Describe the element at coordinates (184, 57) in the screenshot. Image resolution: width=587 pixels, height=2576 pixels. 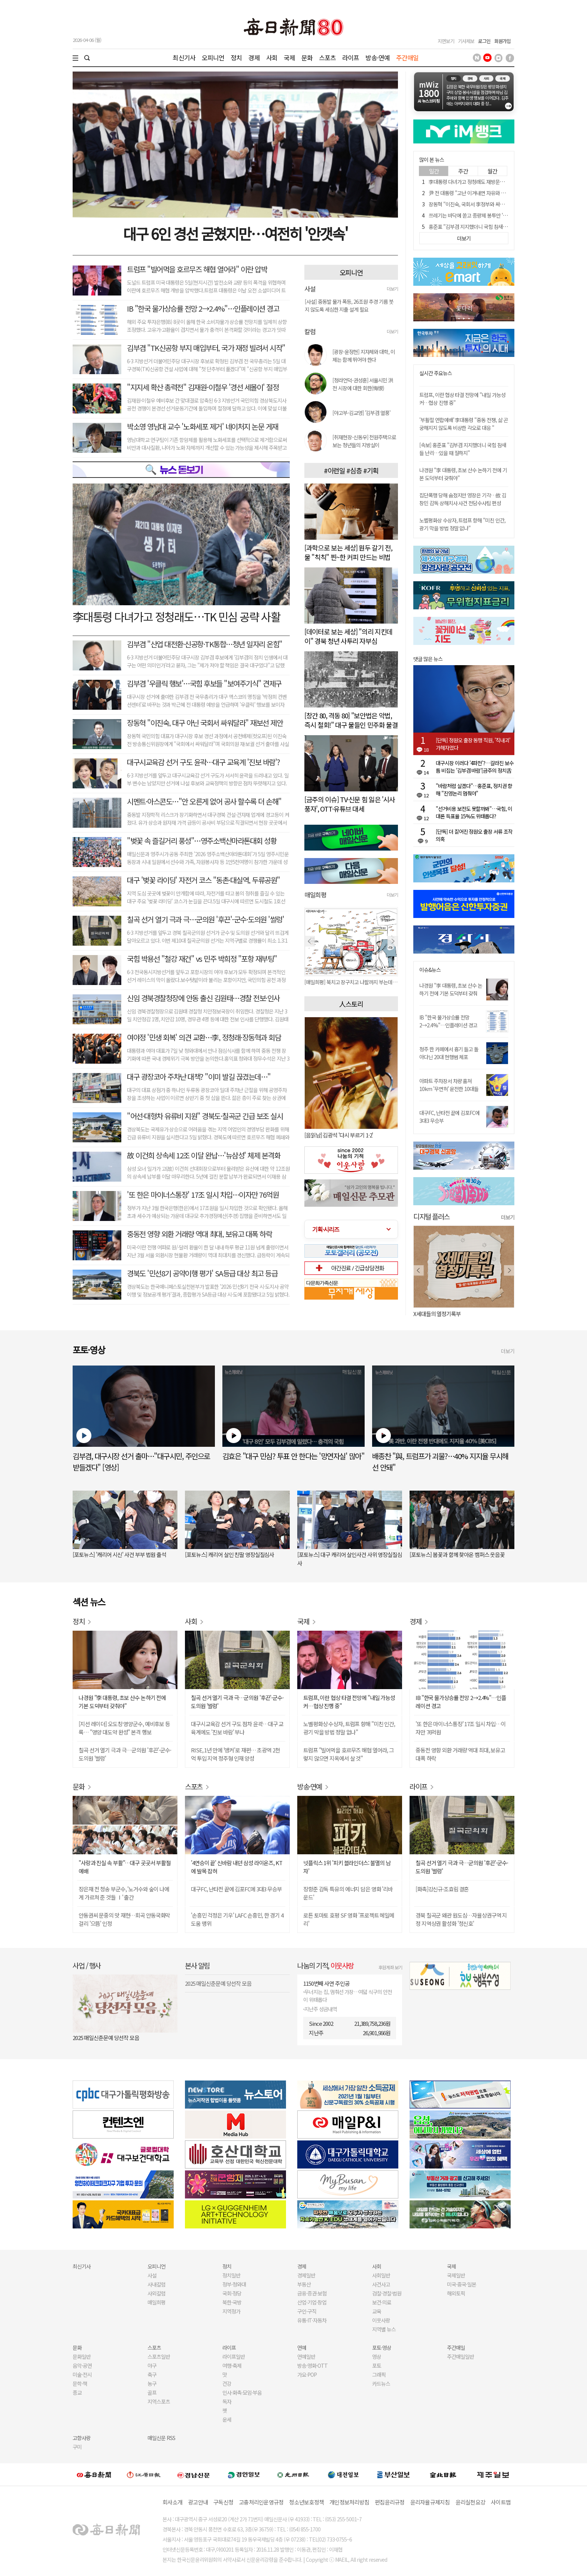
I see `최신기사` at that location.